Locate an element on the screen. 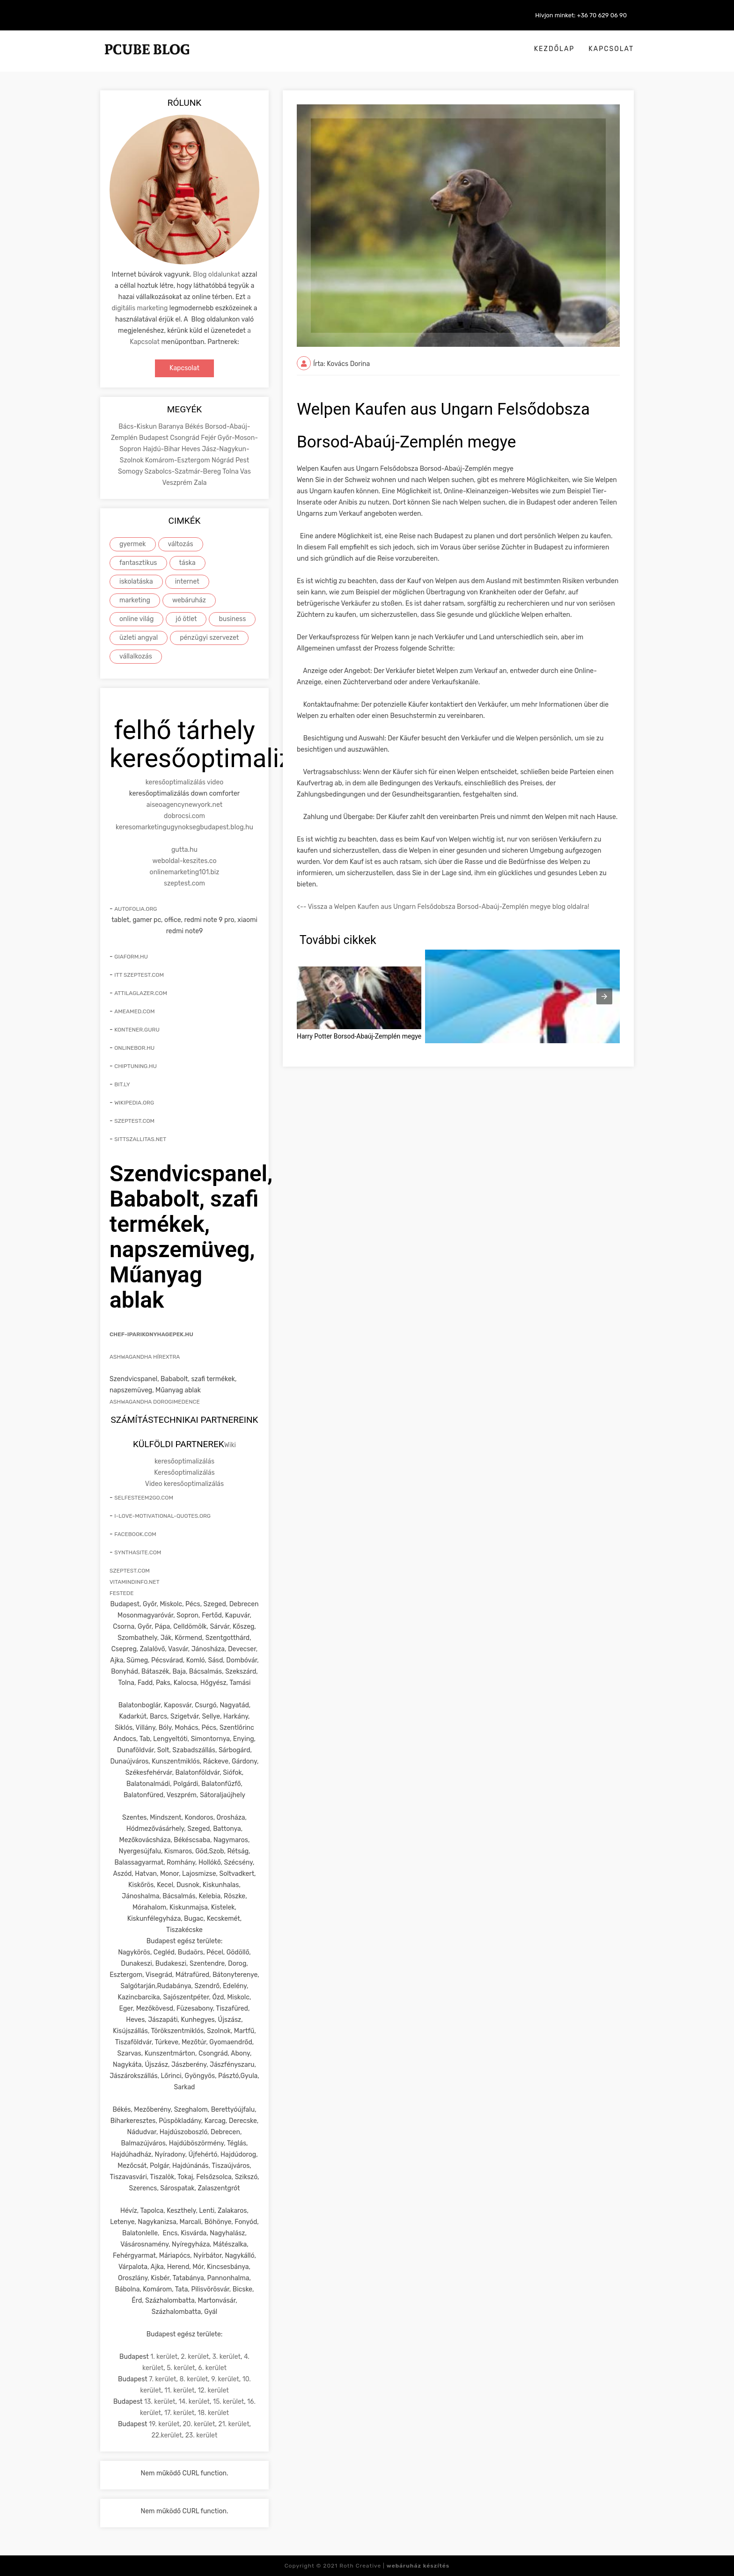  kontener.guru is located at coordinates (137, 1029).